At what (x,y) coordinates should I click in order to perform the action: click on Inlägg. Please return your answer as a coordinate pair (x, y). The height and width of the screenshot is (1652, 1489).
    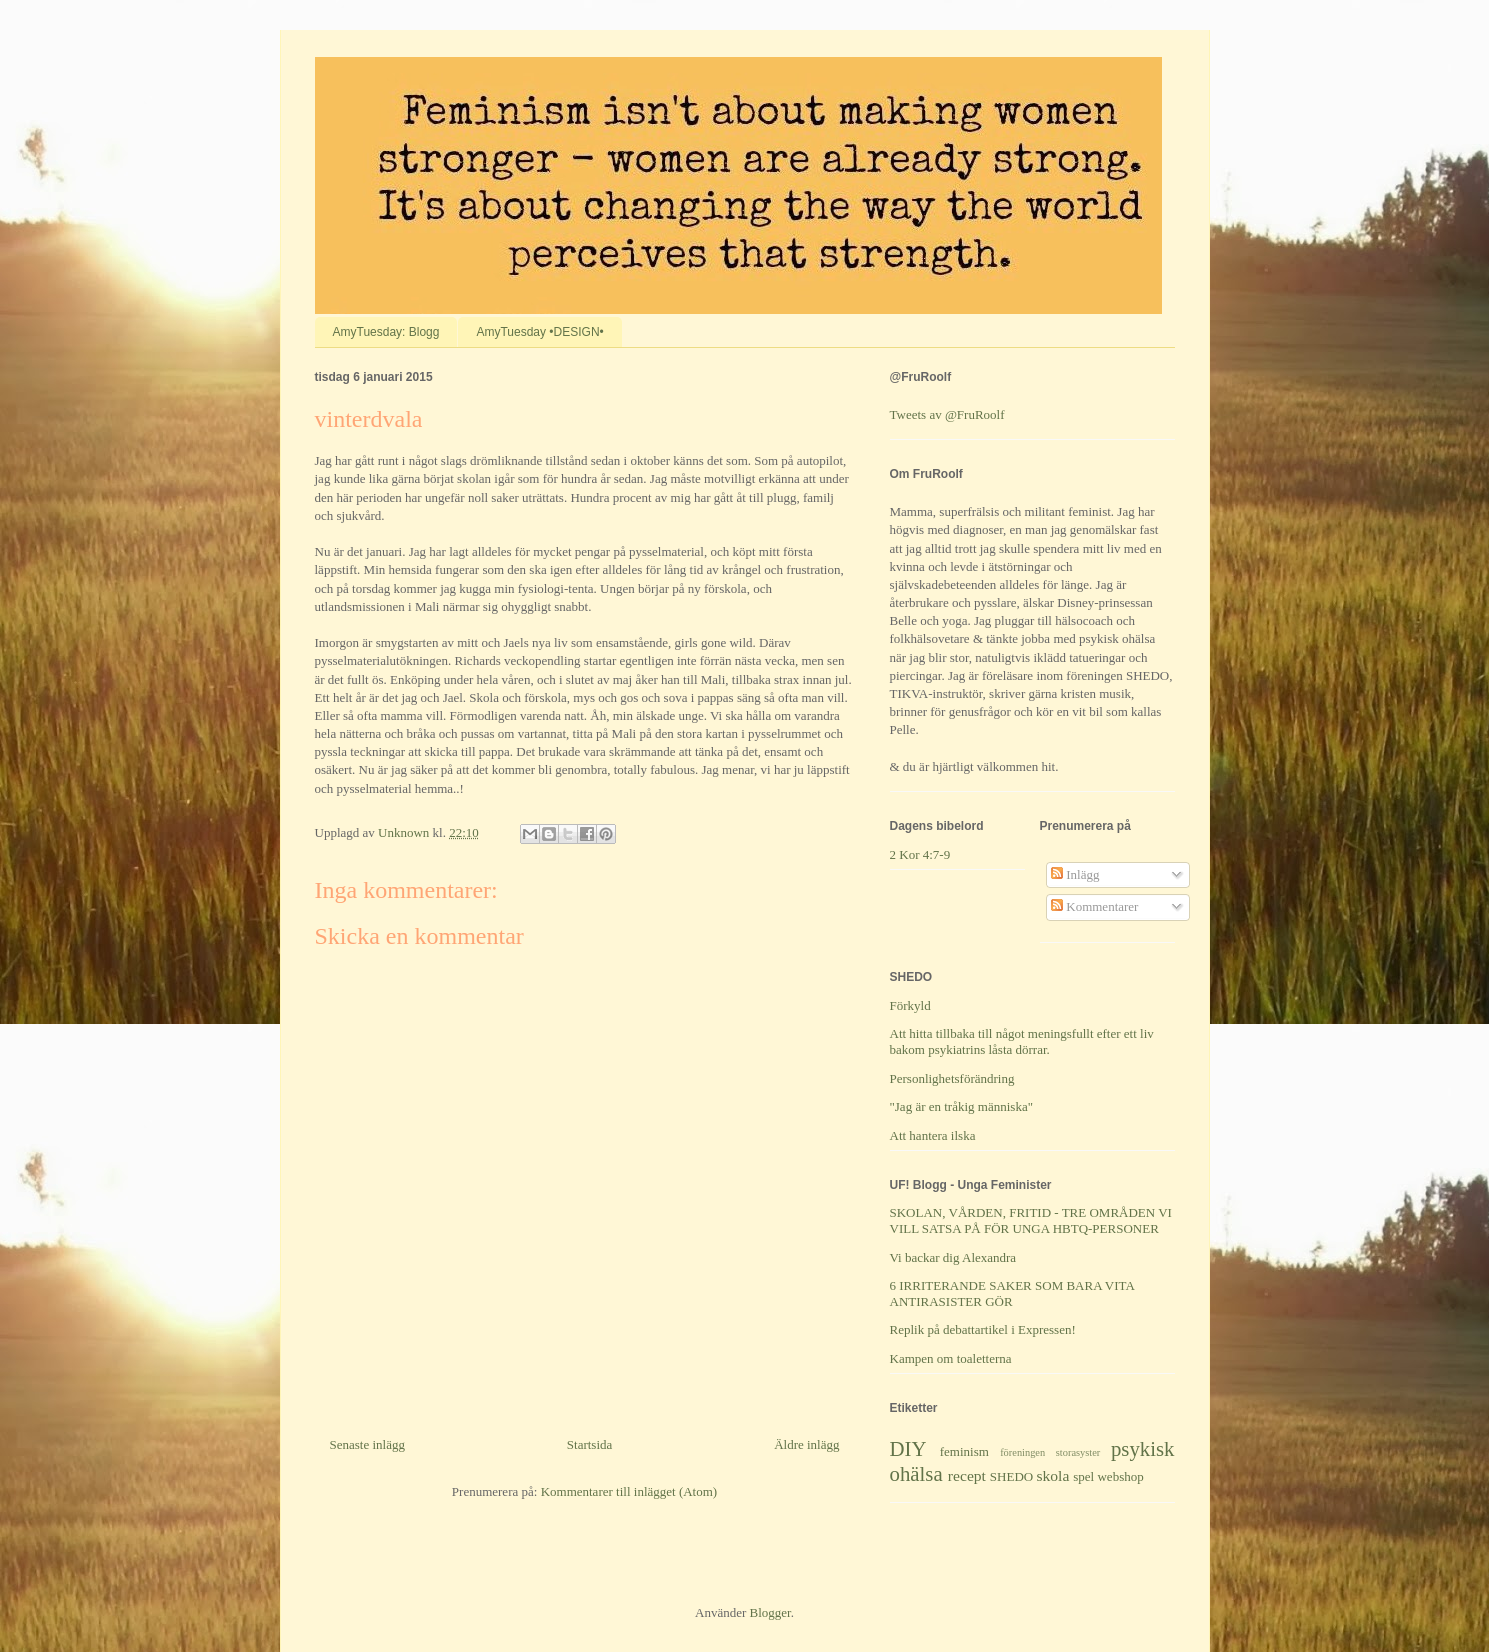
    Looking at the image, I should click on (1075, 874).